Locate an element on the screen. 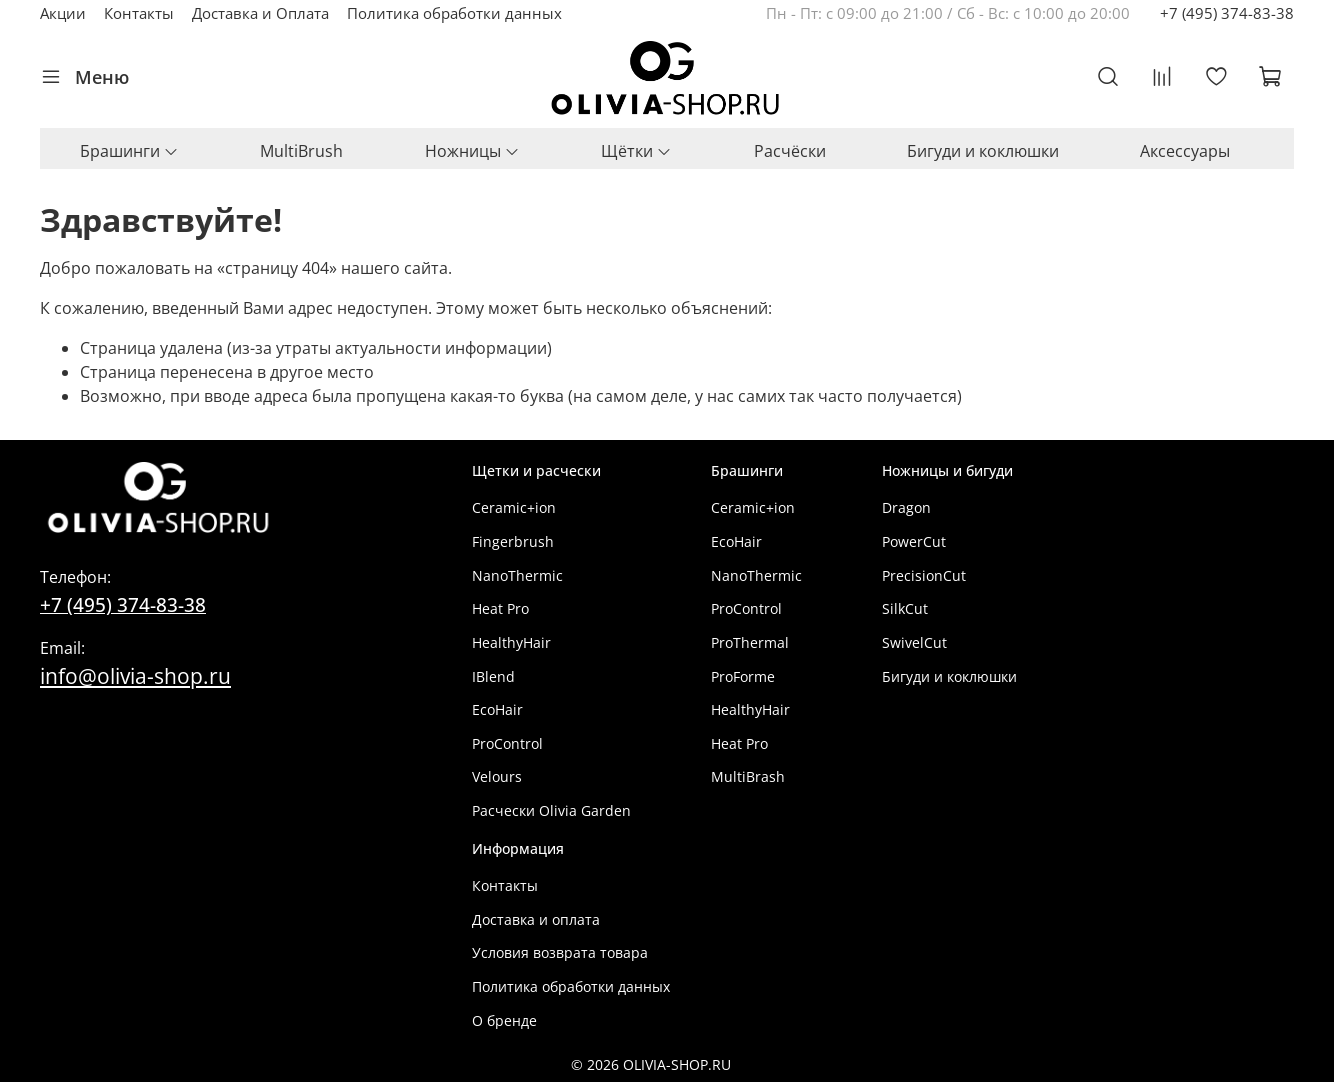 This screenshot has height=1082, width=1334. info@olivia-shop.ru is located at coordinates (135, 675).